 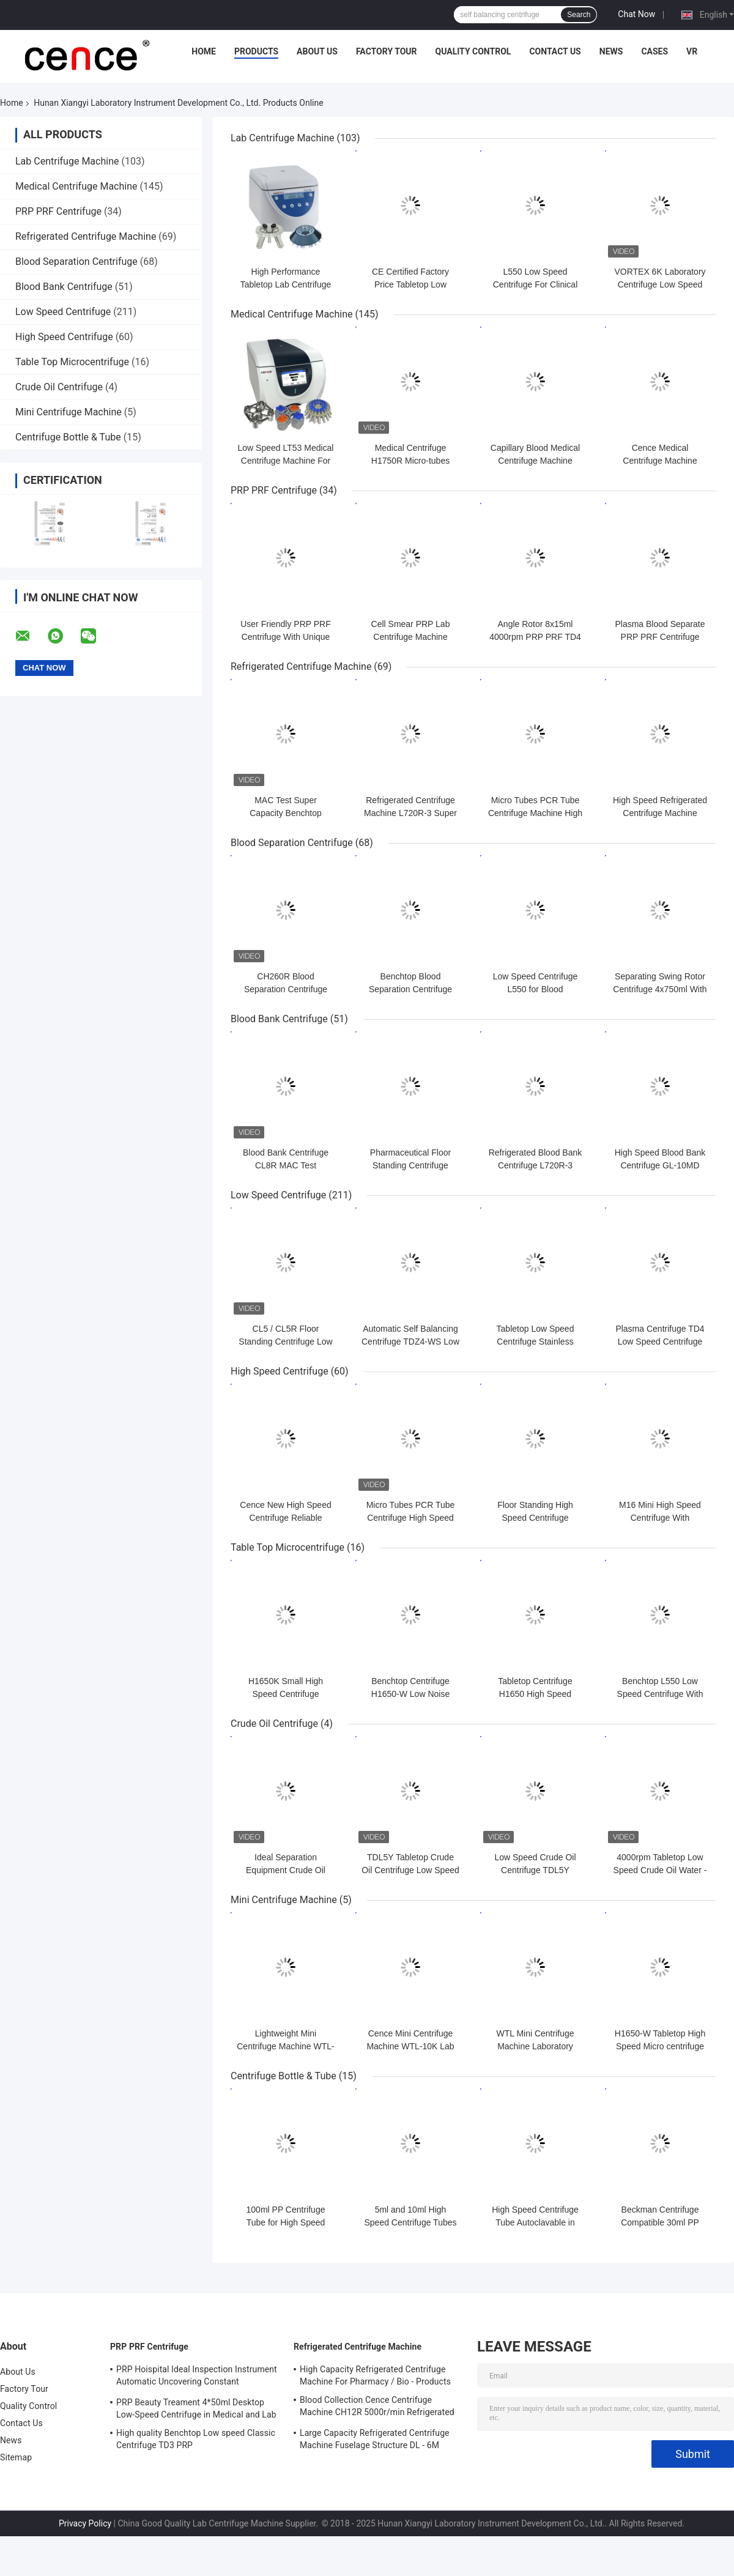 What do you see at coordinates (256, 51) in the screenshot?
I see `Products` at bounding box center [256, 51].